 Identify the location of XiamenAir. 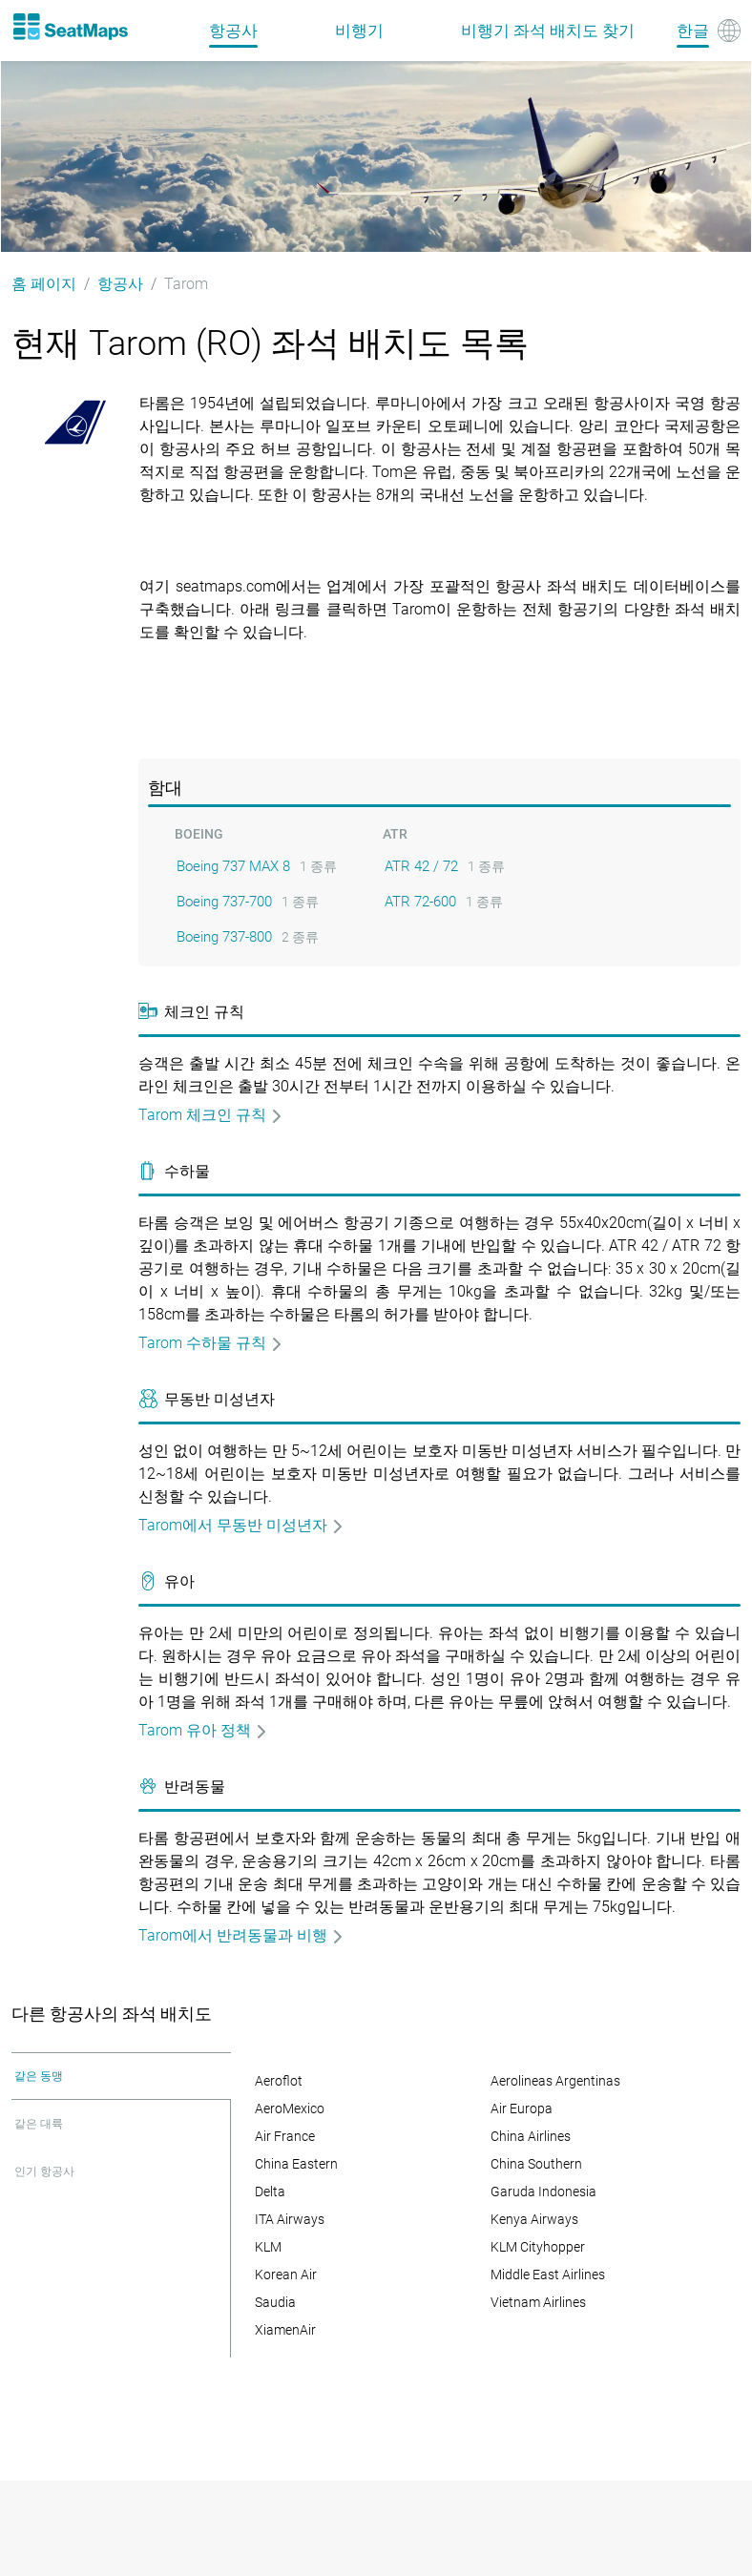
(285, 2329).